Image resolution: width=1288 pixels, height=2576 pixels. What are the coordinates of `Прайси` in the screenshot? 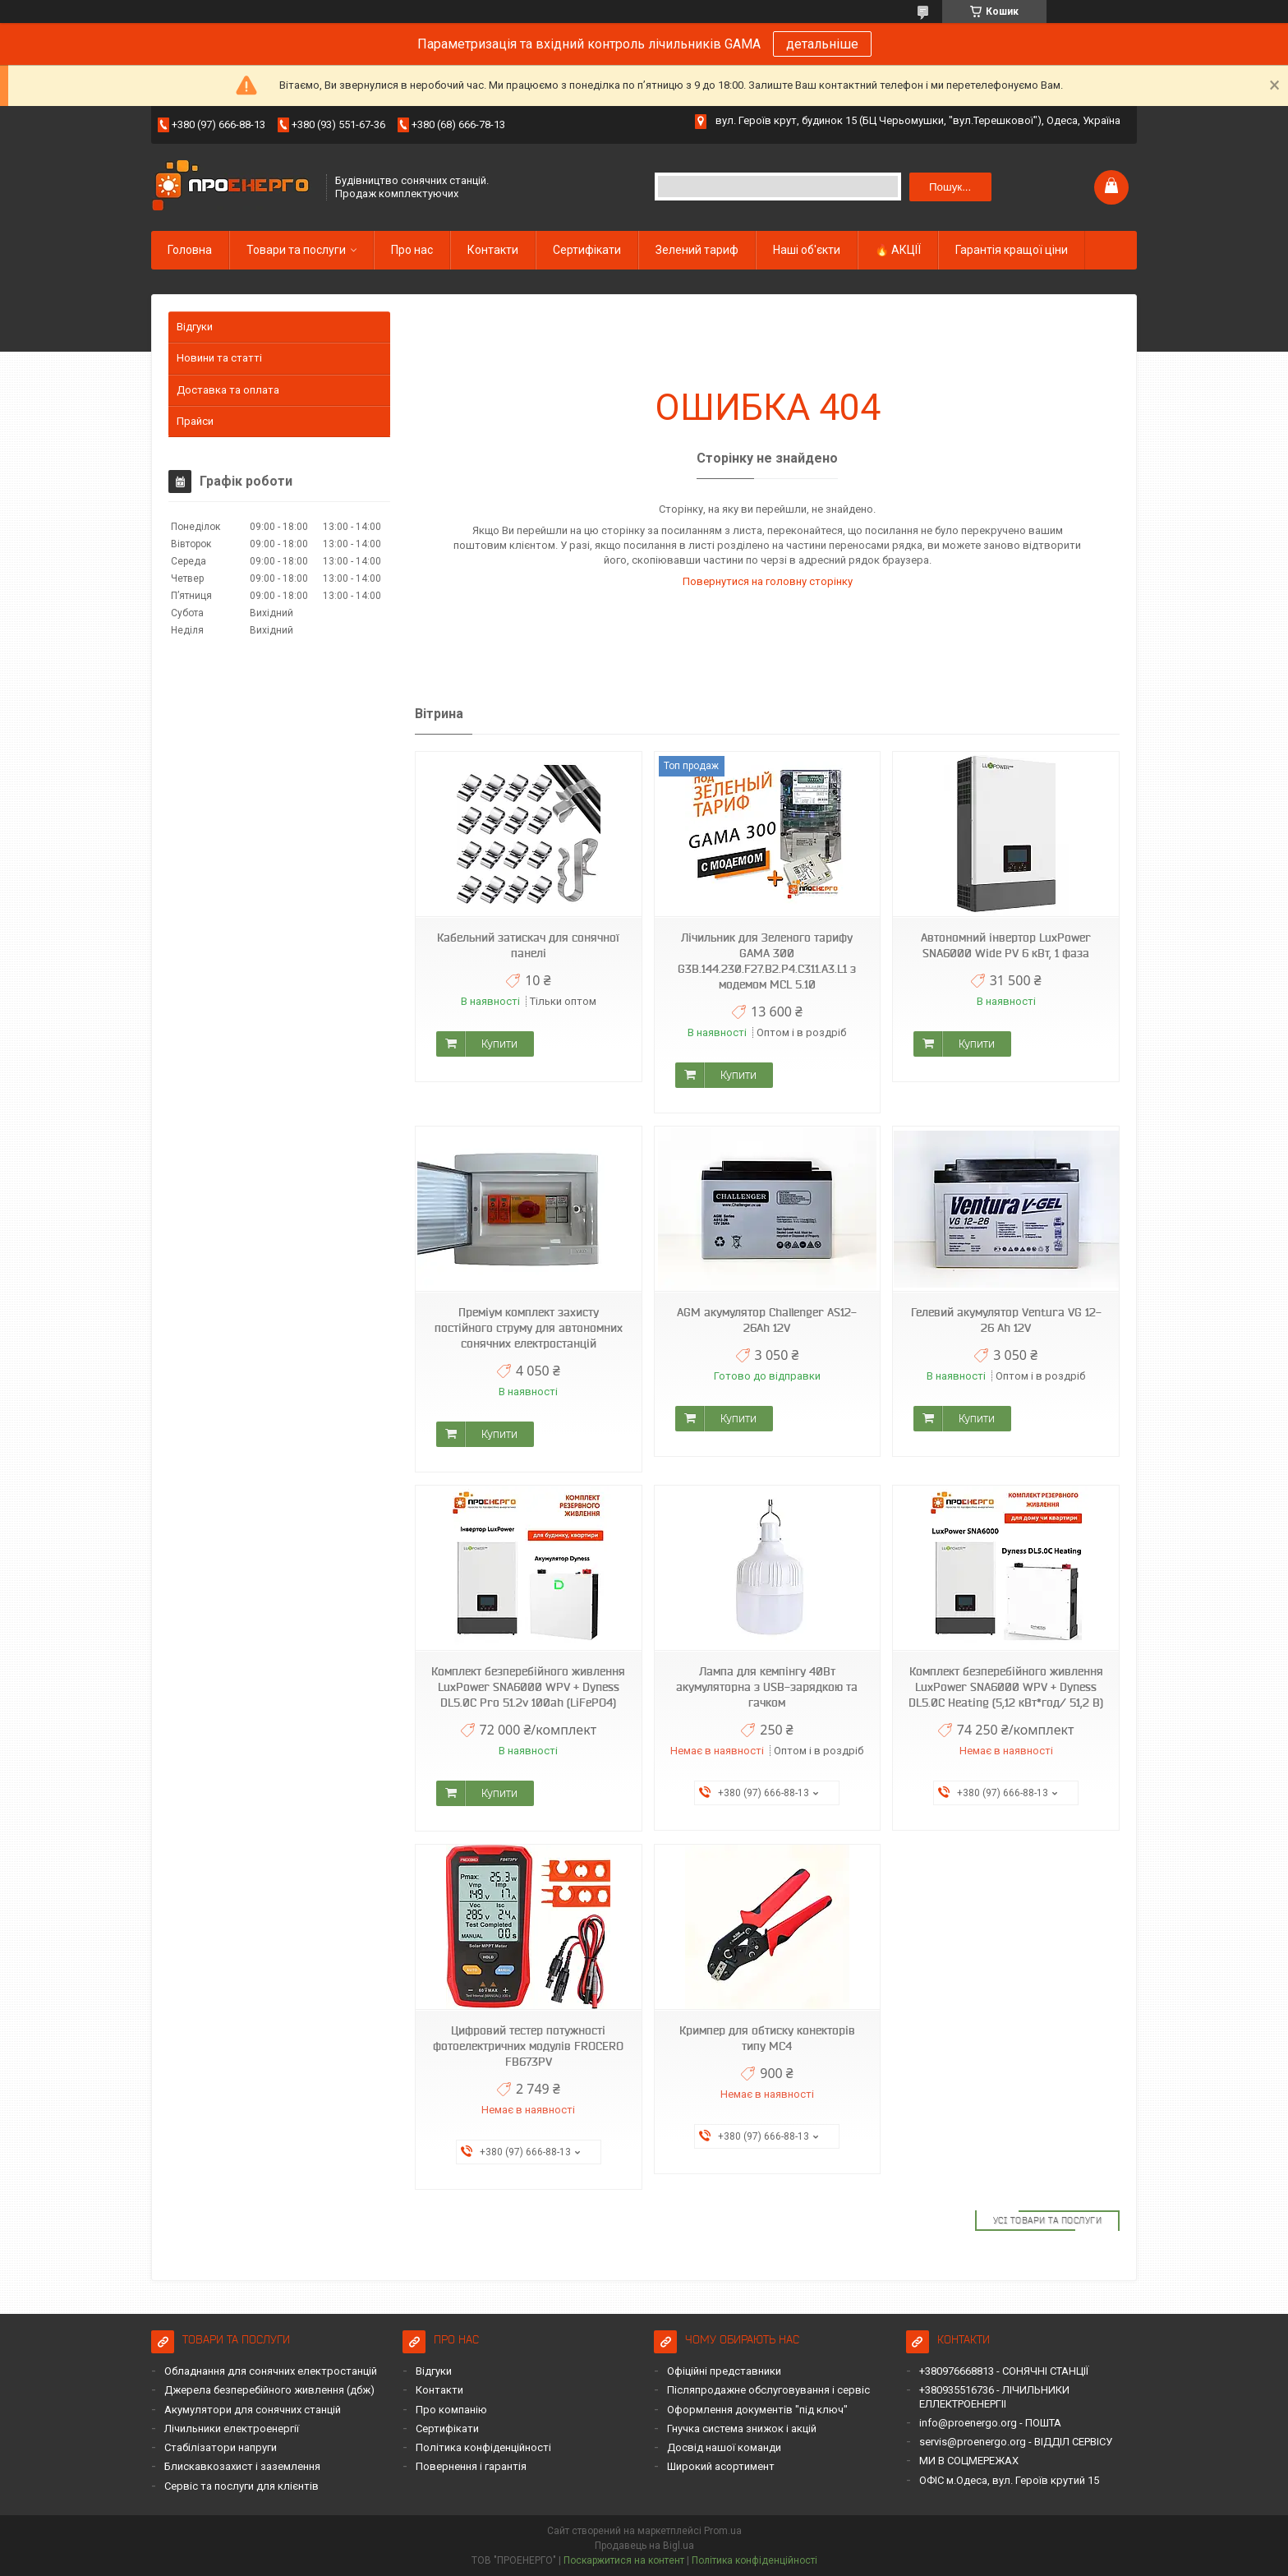 It's located at (195, 421).